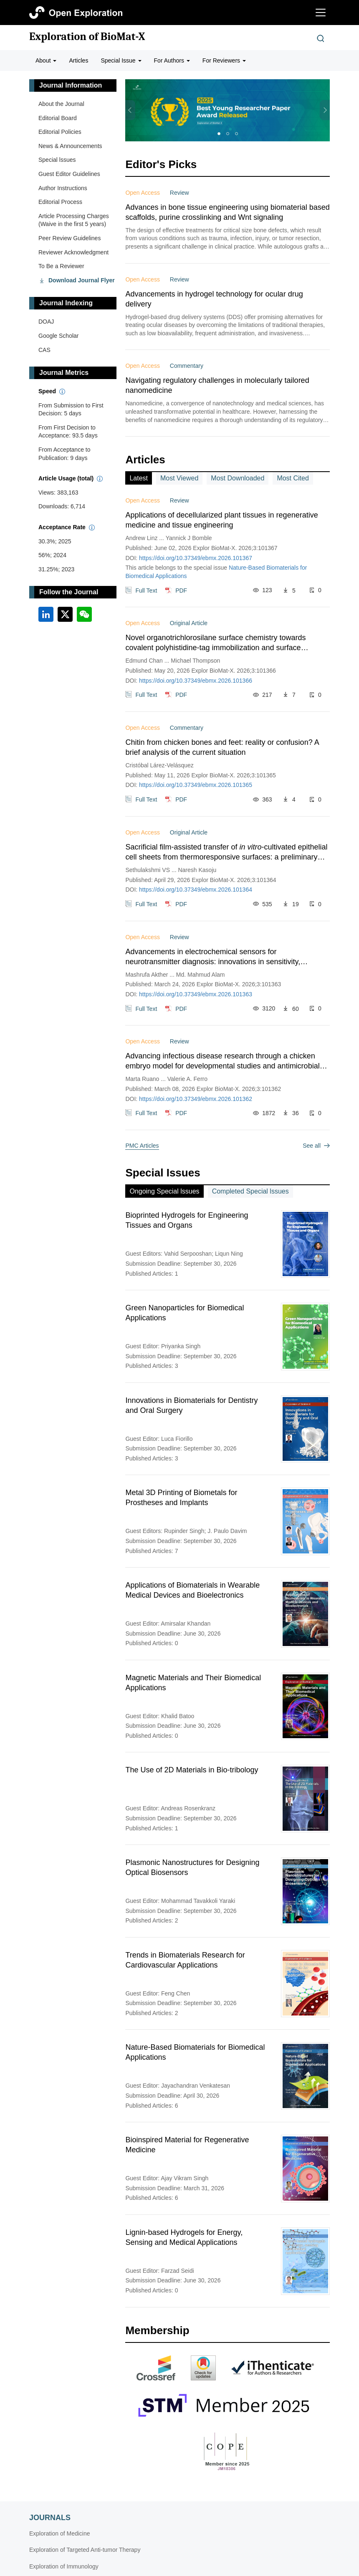 The image size is (359, 2576). What do you see at coordinates (195, 889) in the screenshot?
I see `https://doi.org/10.37349/ebmx.2026.101364` at bounding box center [195, 889].